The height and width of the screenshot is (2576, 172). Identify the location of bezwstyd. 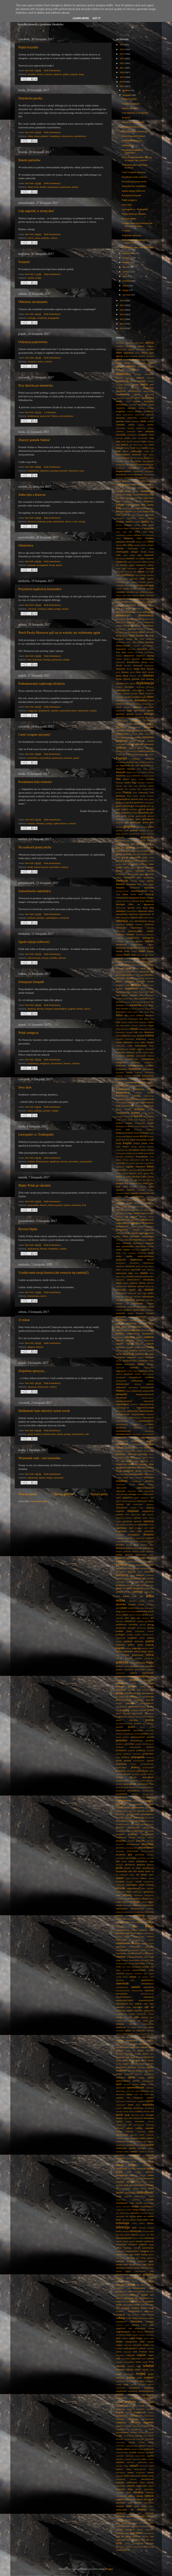
(128, 477).